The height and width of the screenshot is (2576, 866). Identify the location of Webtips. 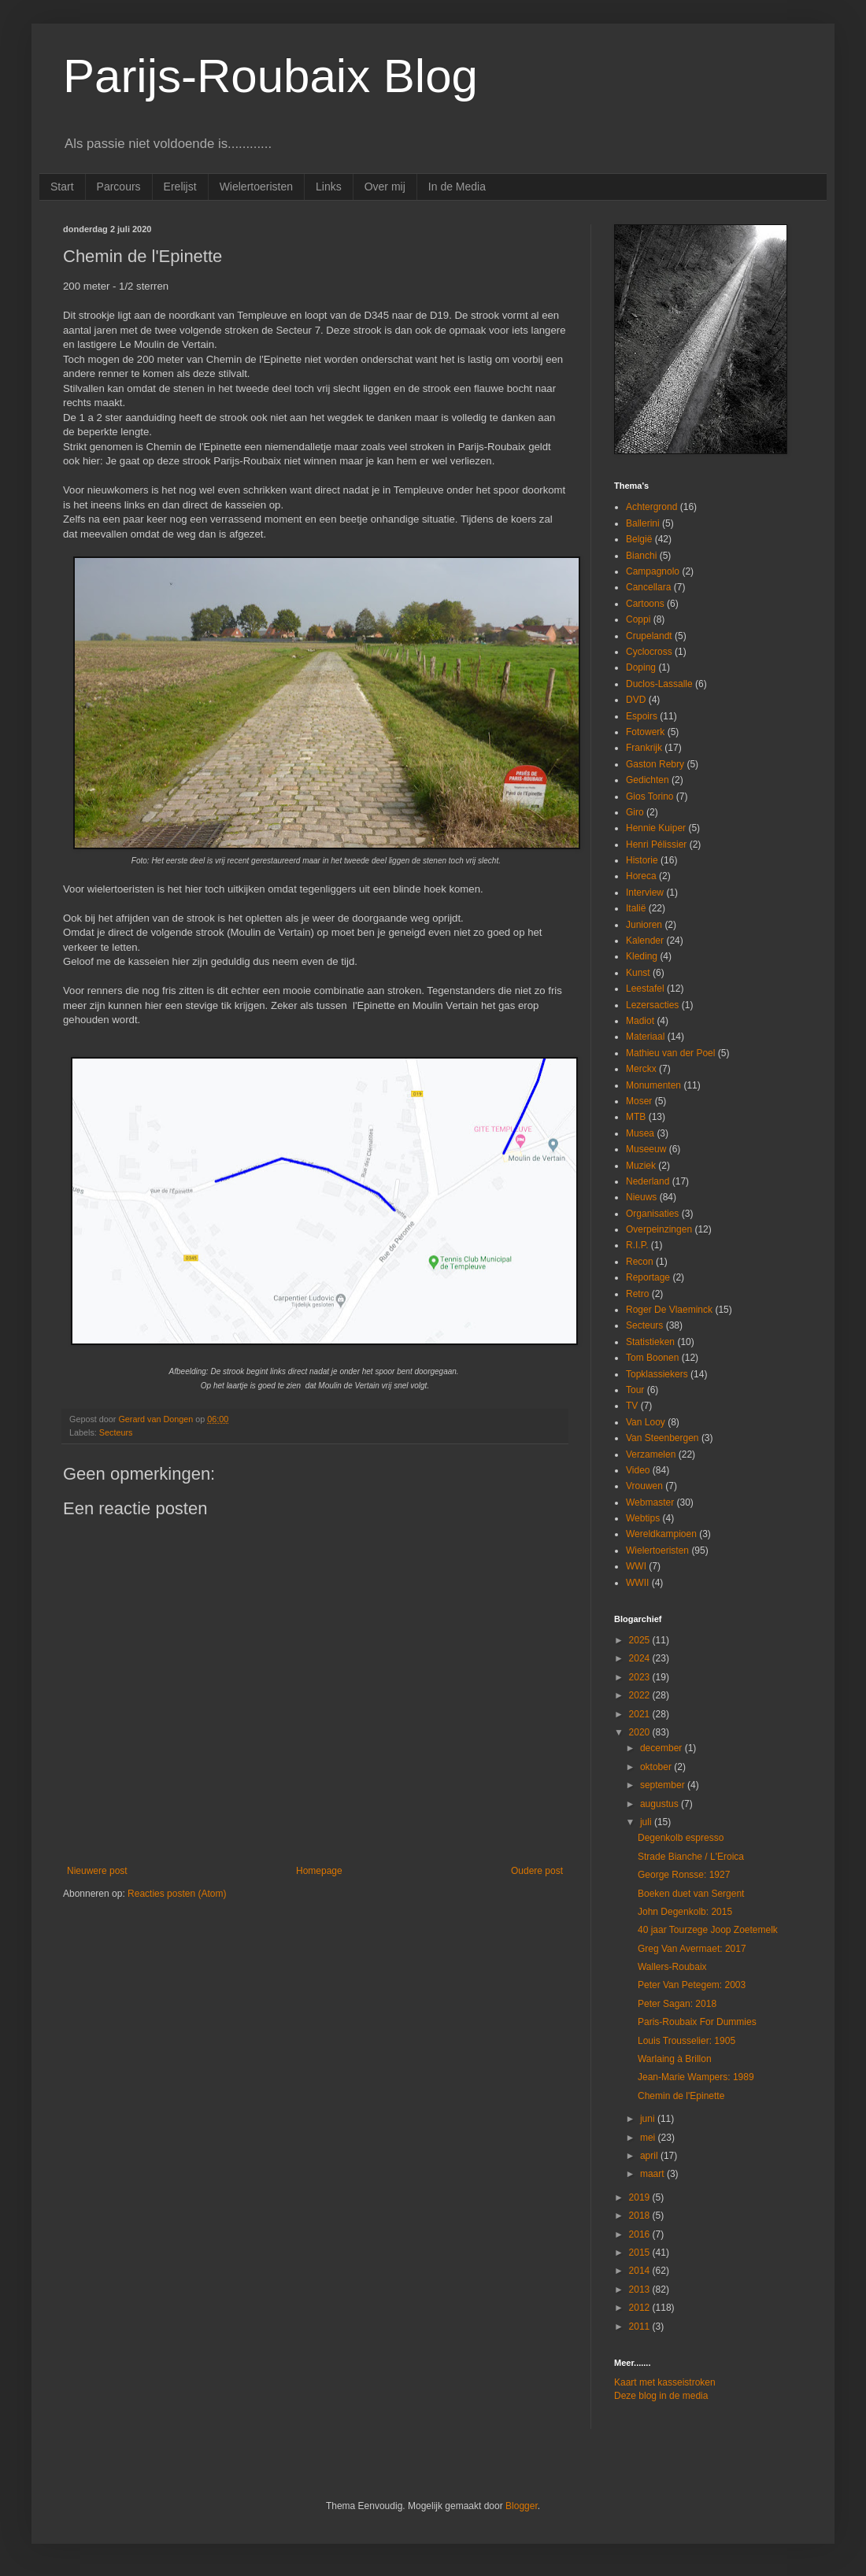
(643, 1518).